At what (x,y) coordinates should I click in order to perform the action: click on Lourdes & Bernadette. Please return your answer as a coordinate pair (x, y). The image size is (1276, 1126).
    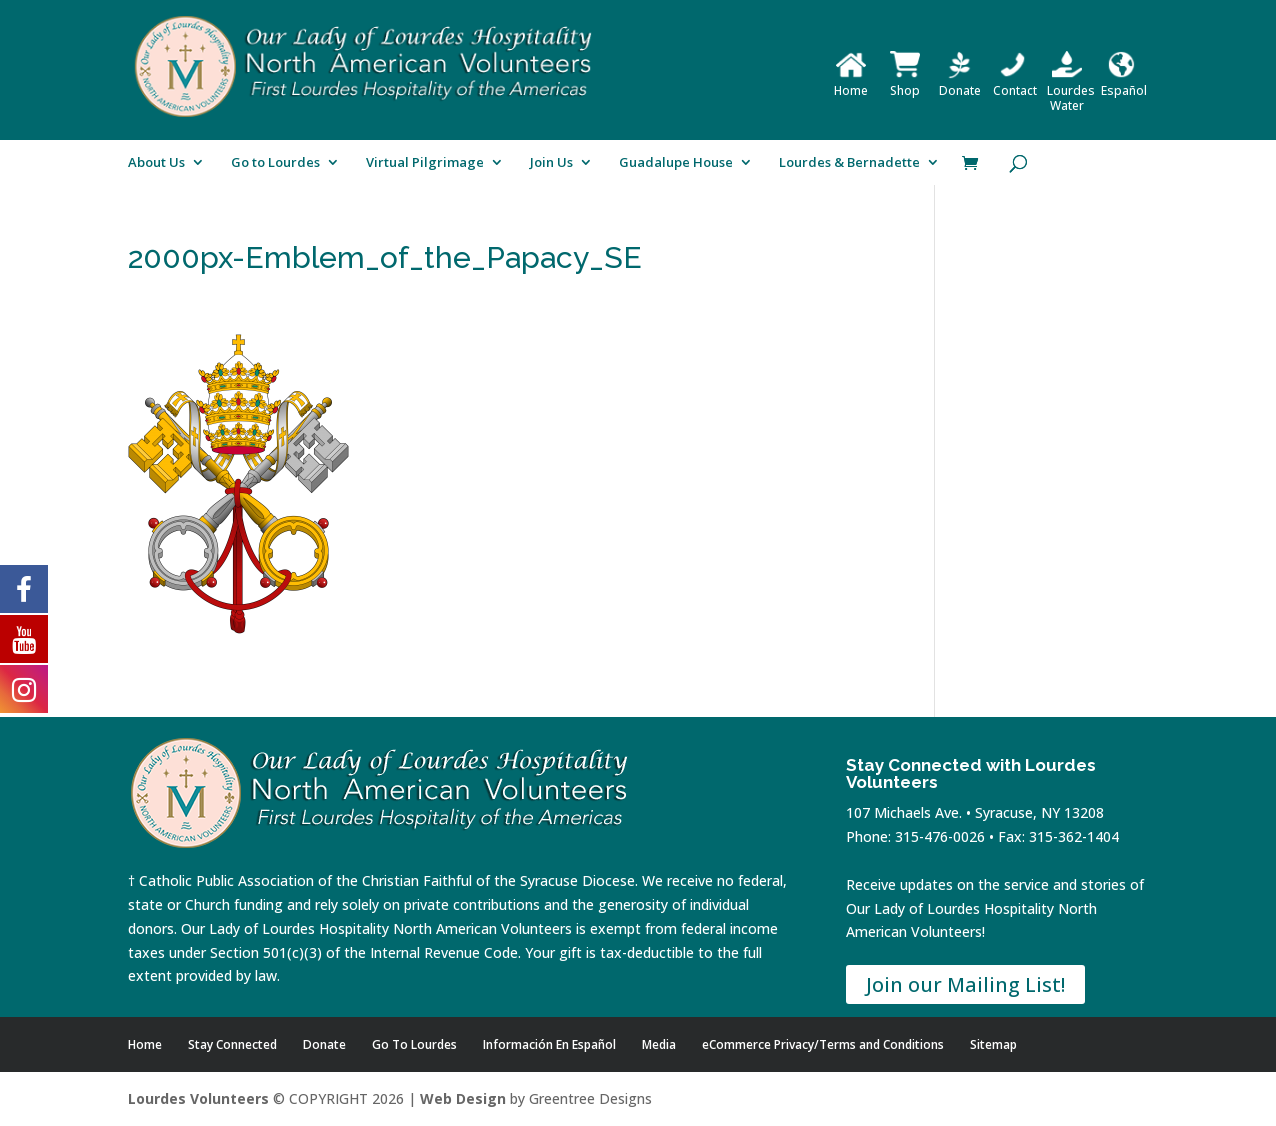
    Looking at the image, I should click on (849, 163).